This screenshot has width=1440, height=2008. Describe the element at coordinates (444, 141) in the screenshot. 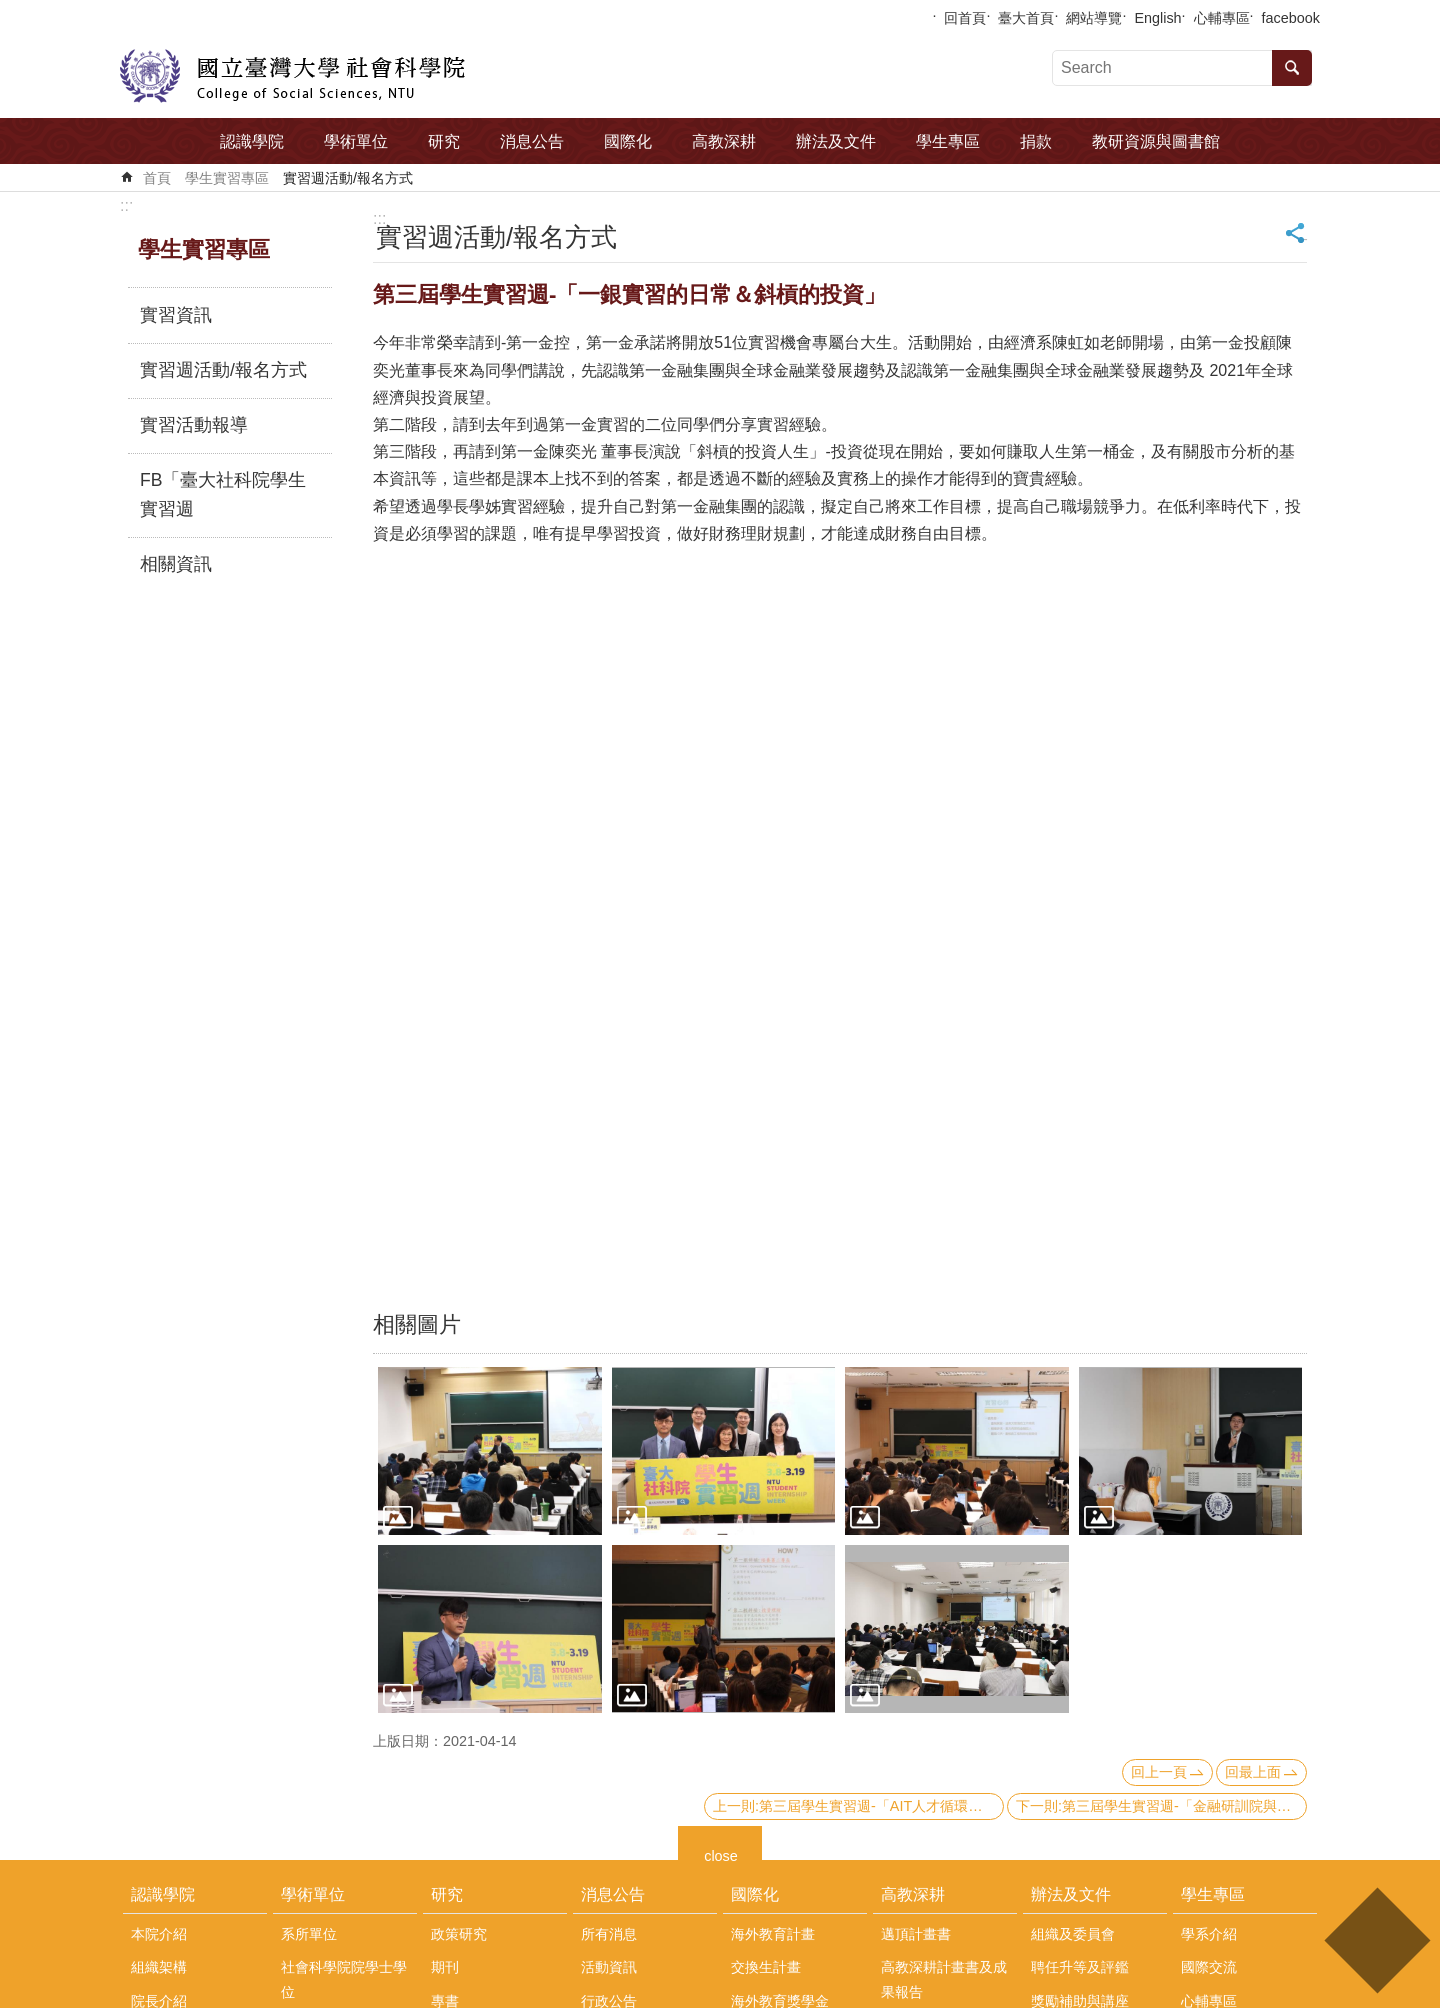

I see `研究` at that location.